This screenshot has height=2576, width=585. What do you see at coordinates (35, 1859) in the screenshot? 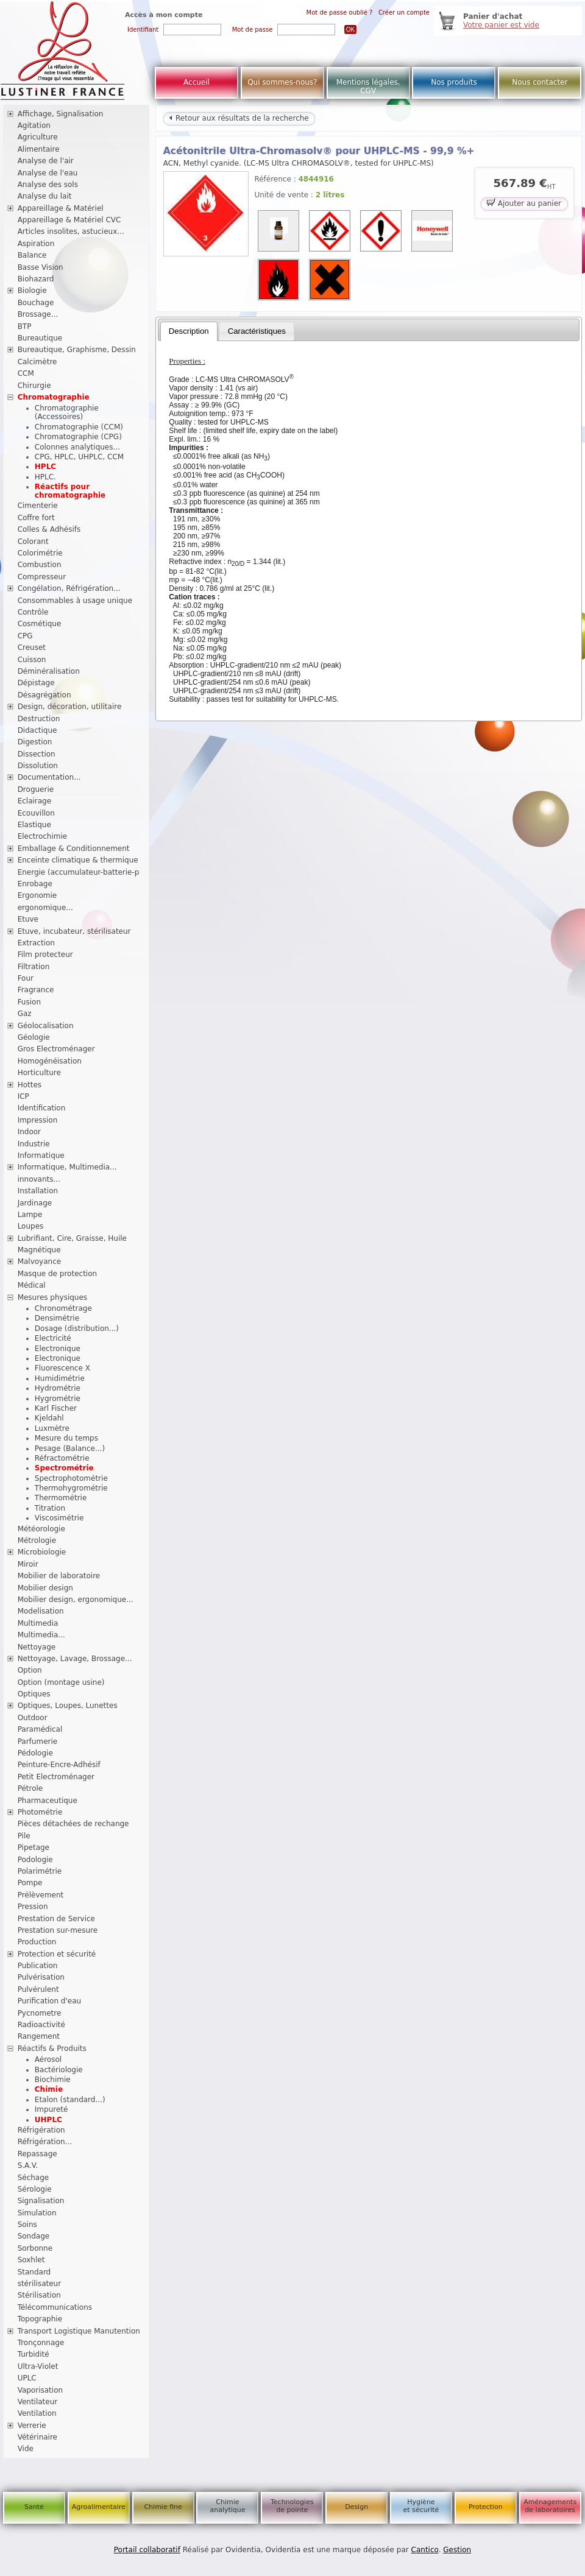
I see `Podologie` at bounding box center [35, 1859].